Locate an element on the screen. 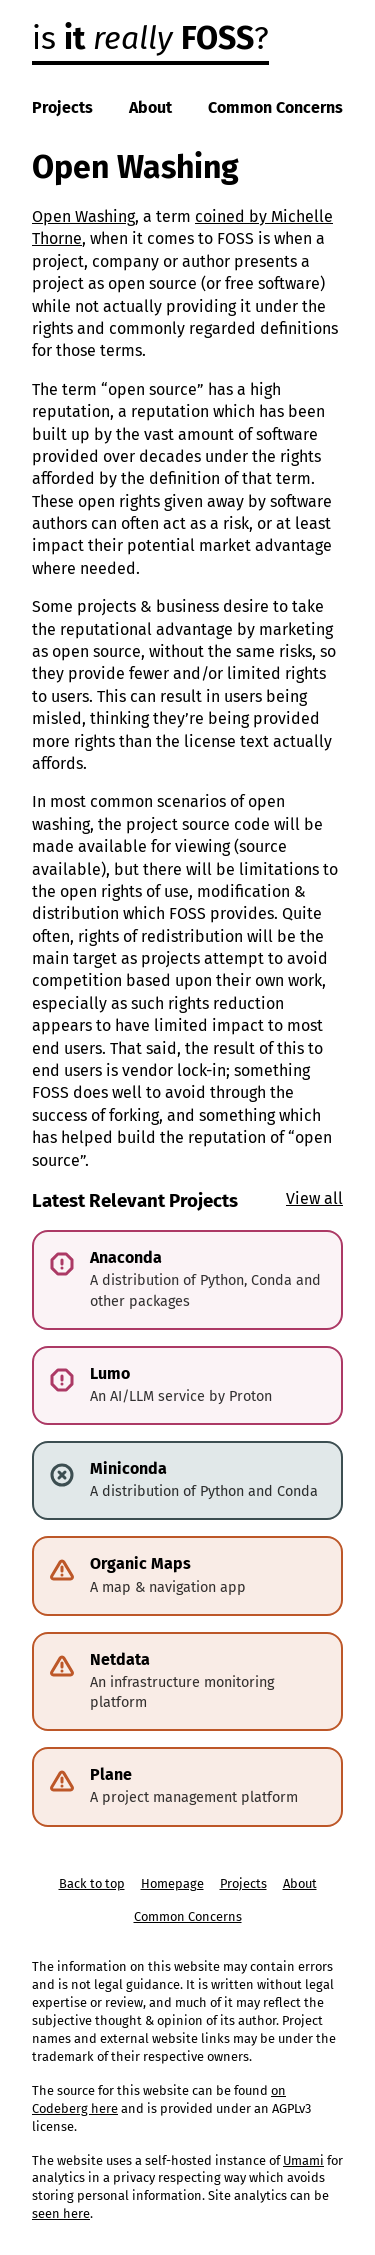 This screenshot has height=2255, width=375. Open Washing is located at coordinates (83, 216).